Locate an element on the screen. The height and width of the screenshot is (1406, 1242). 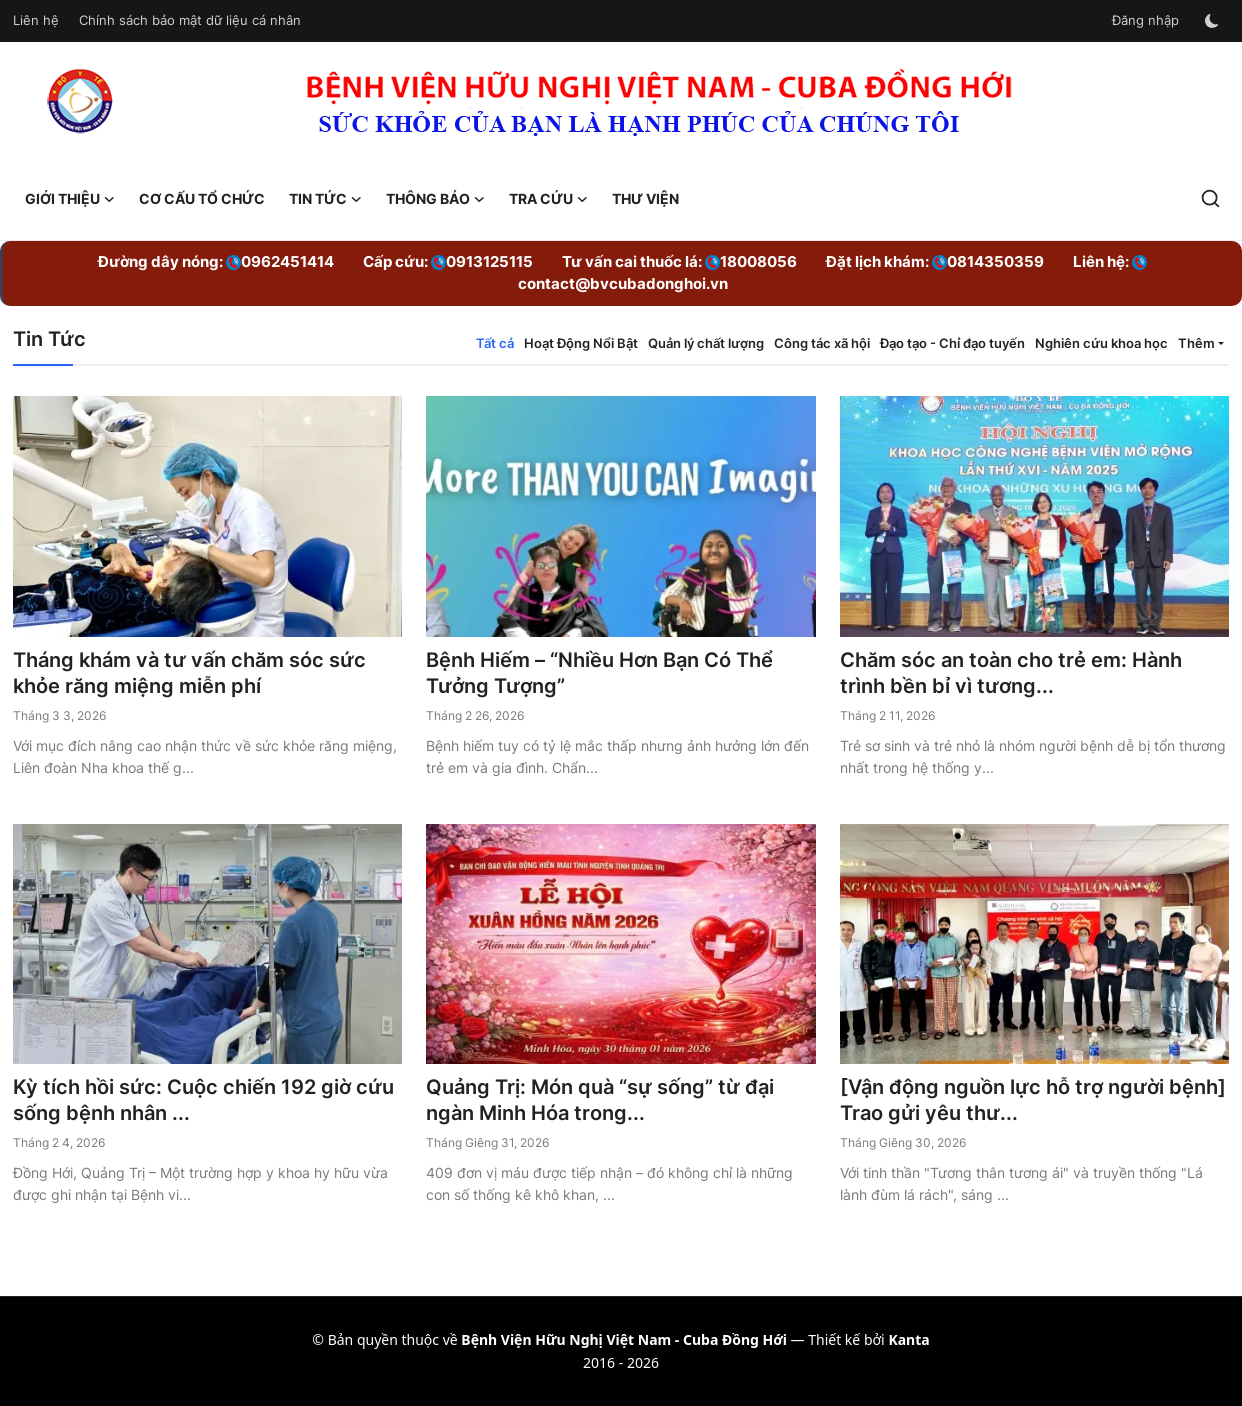
Giới Thiệu is located at coordinates (70, 199).